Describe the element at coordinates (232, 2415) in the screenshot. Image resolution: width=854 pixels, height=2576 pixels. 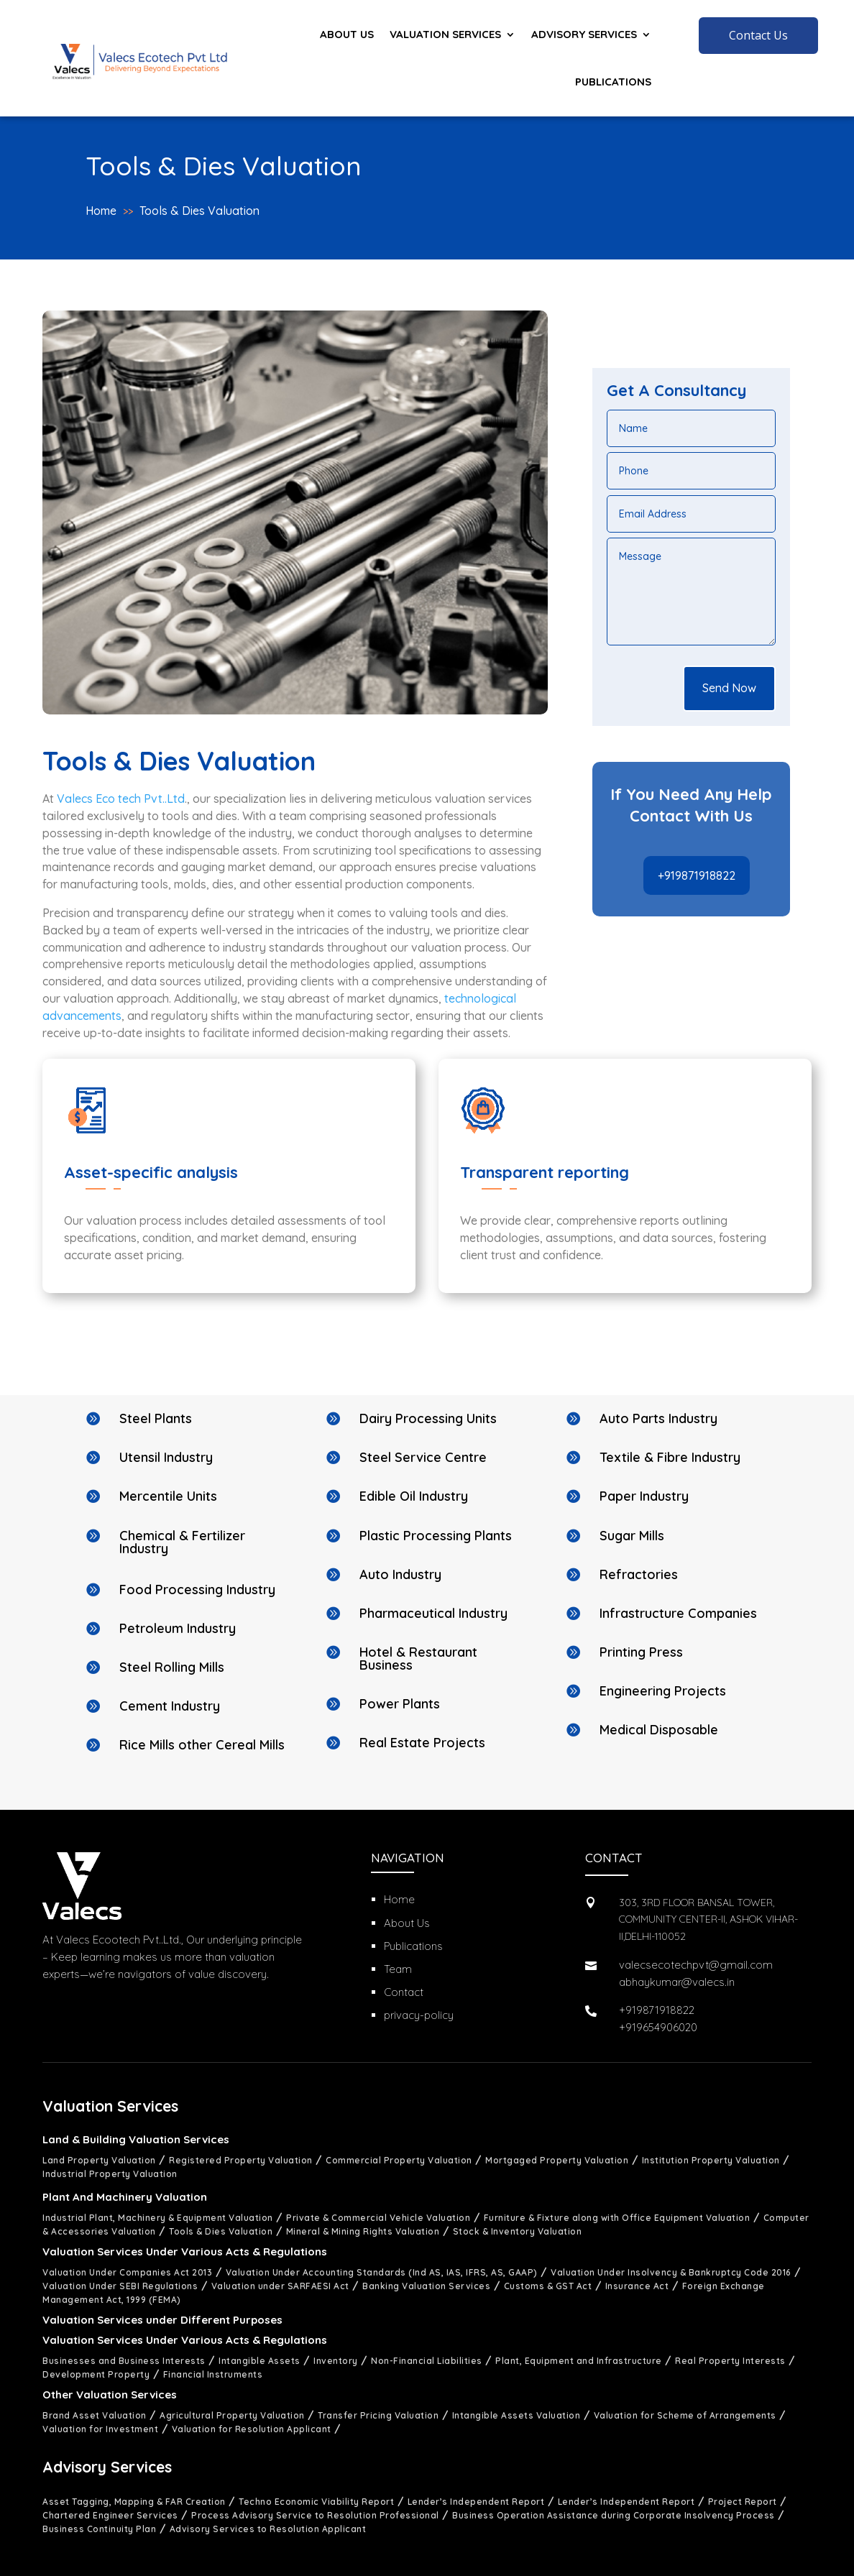
I see `Agricultural Property Valuation` at that location.